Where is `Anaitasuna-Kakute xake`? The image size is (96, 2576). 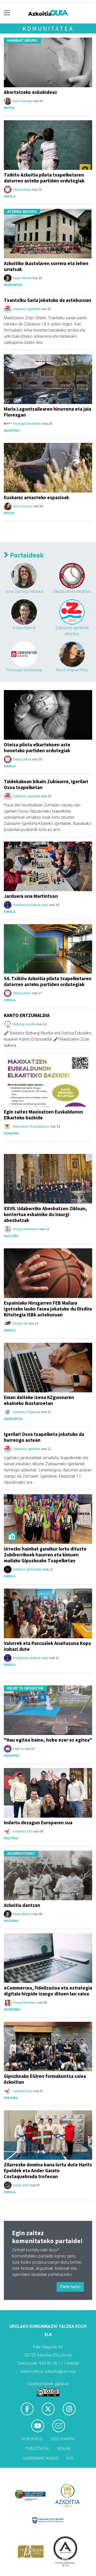
Anaitasuna-Kakute xake is located at coordinates (30, 905).